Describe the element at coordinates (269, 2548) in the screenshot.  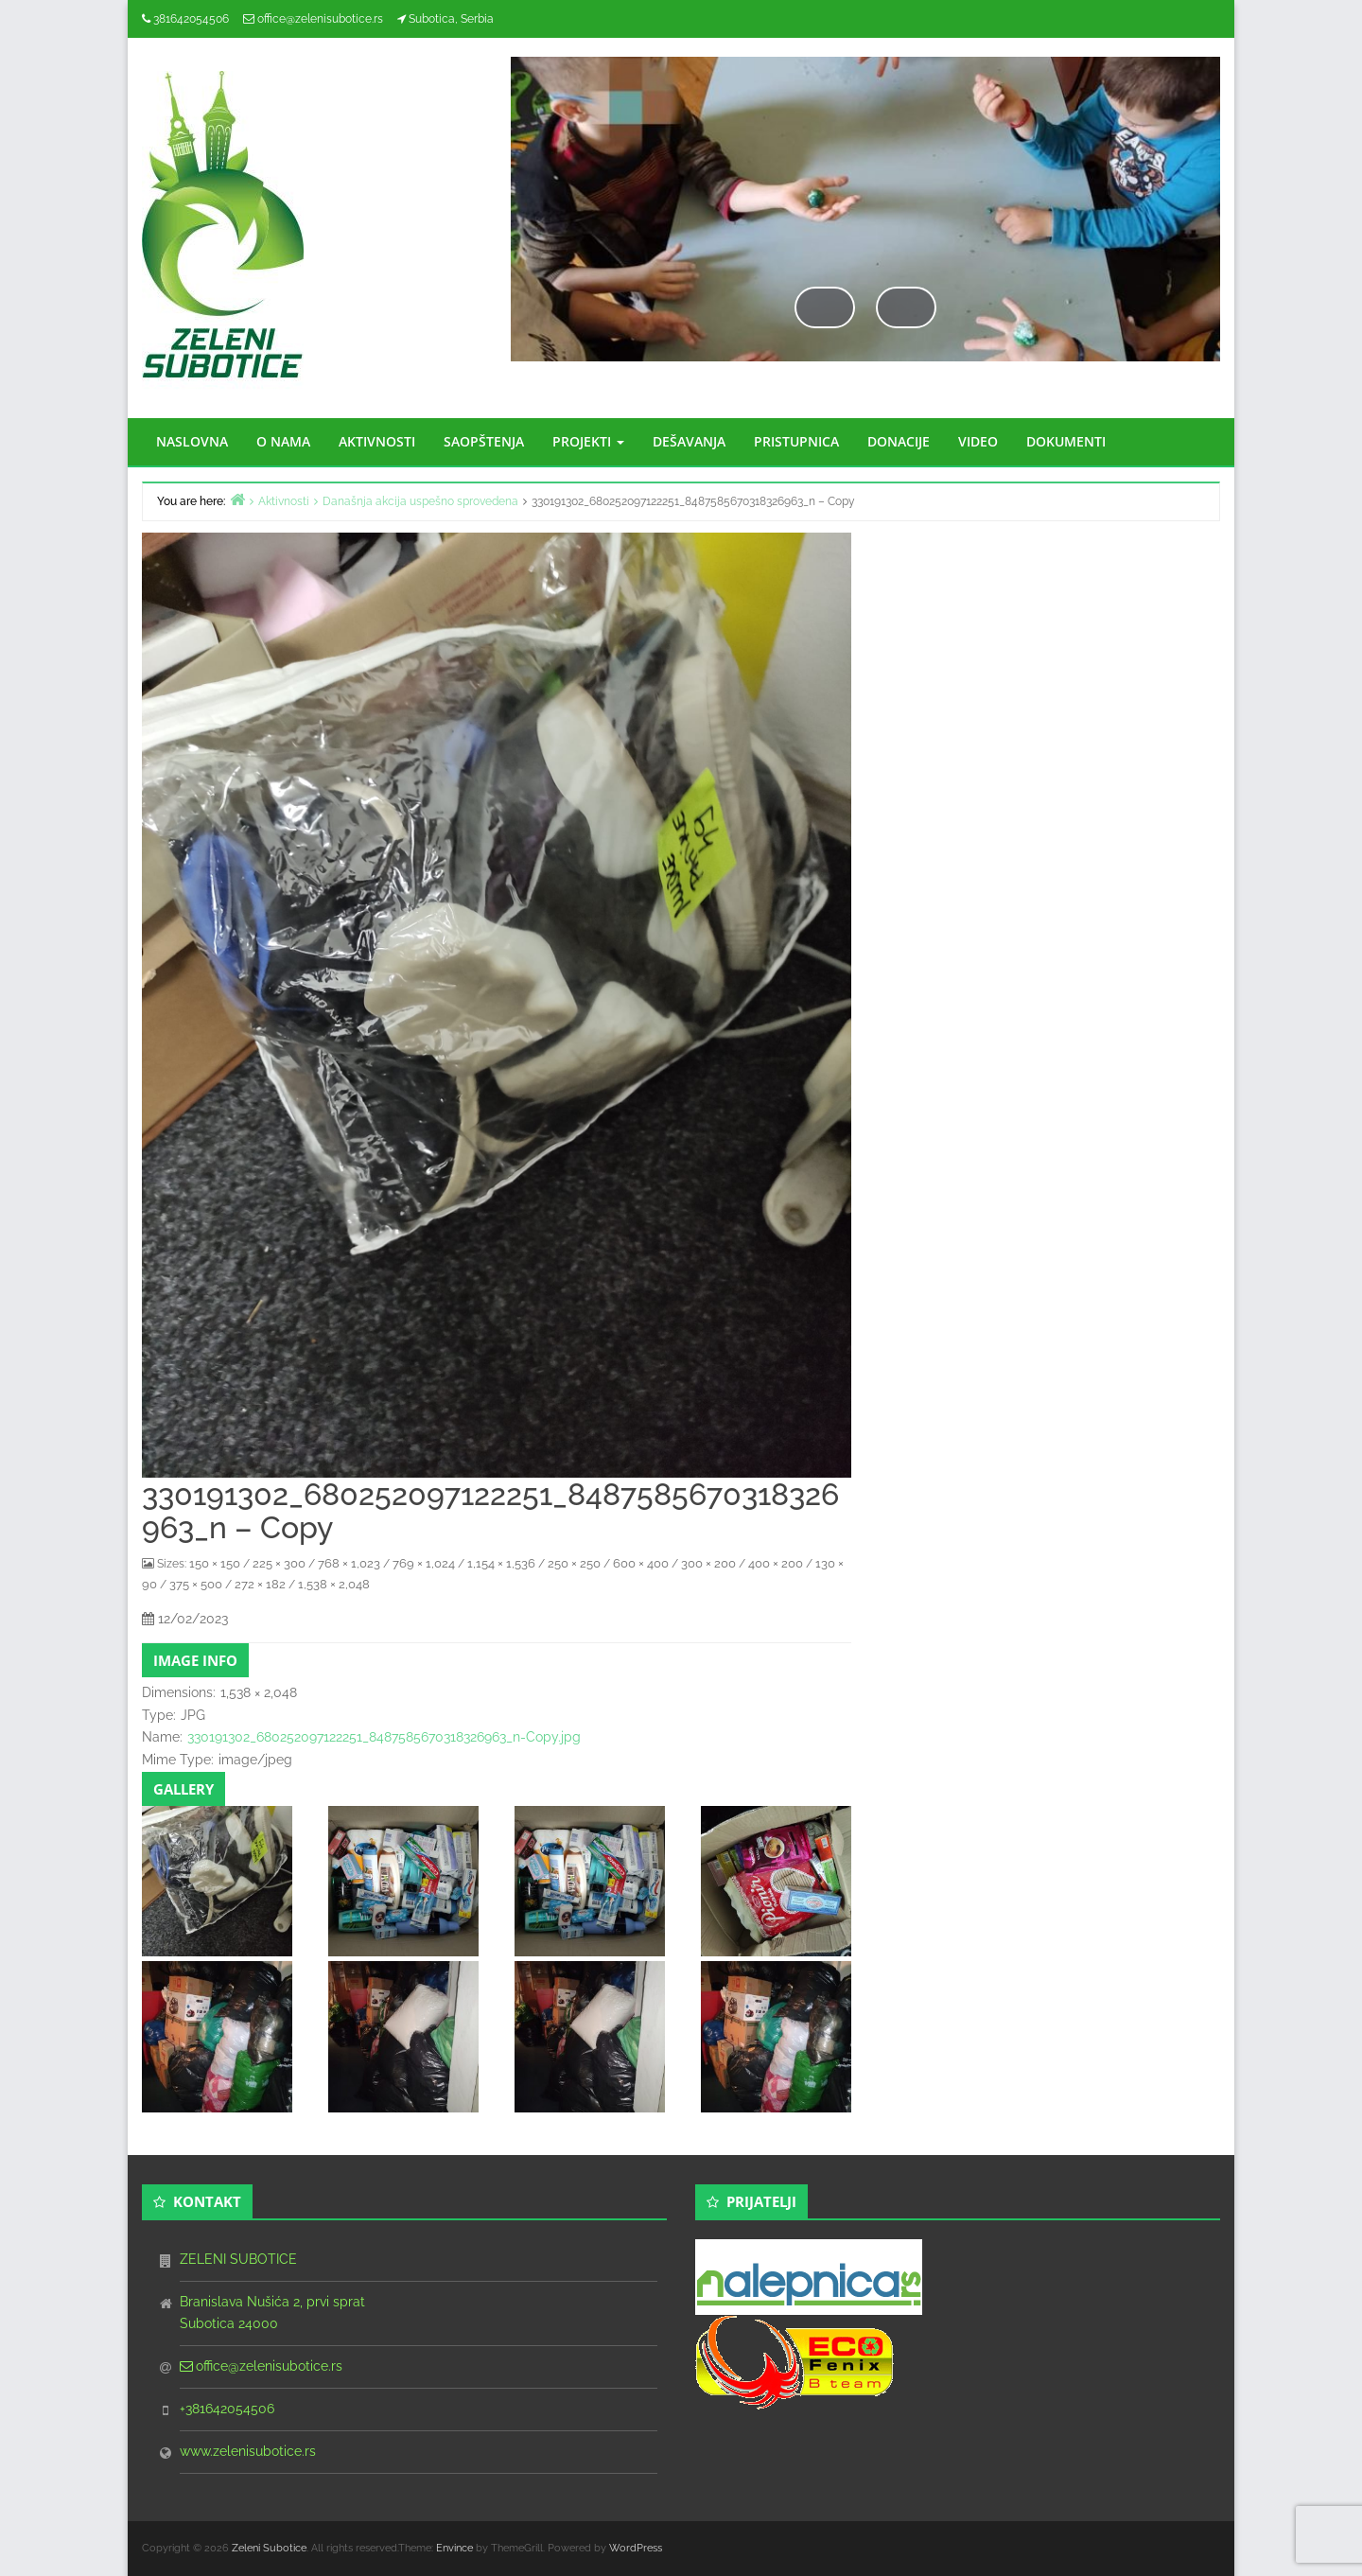
I see `Zeleni Subotice` at that location.